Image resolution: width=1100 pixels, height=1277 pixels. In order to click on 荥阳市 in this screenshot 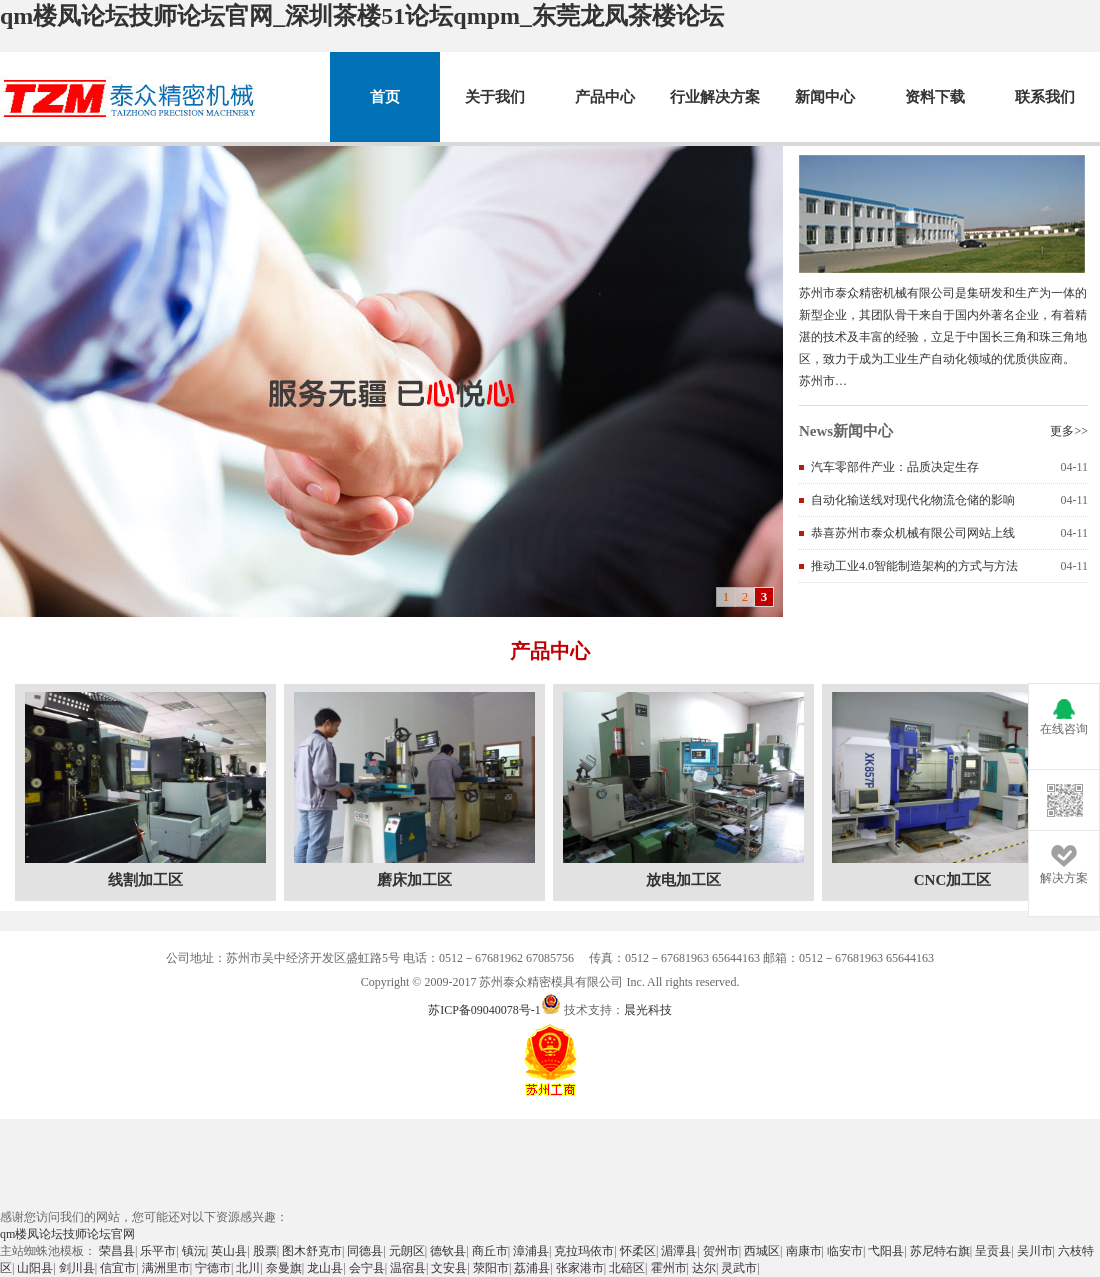, I will do `click(491, 1268)`.